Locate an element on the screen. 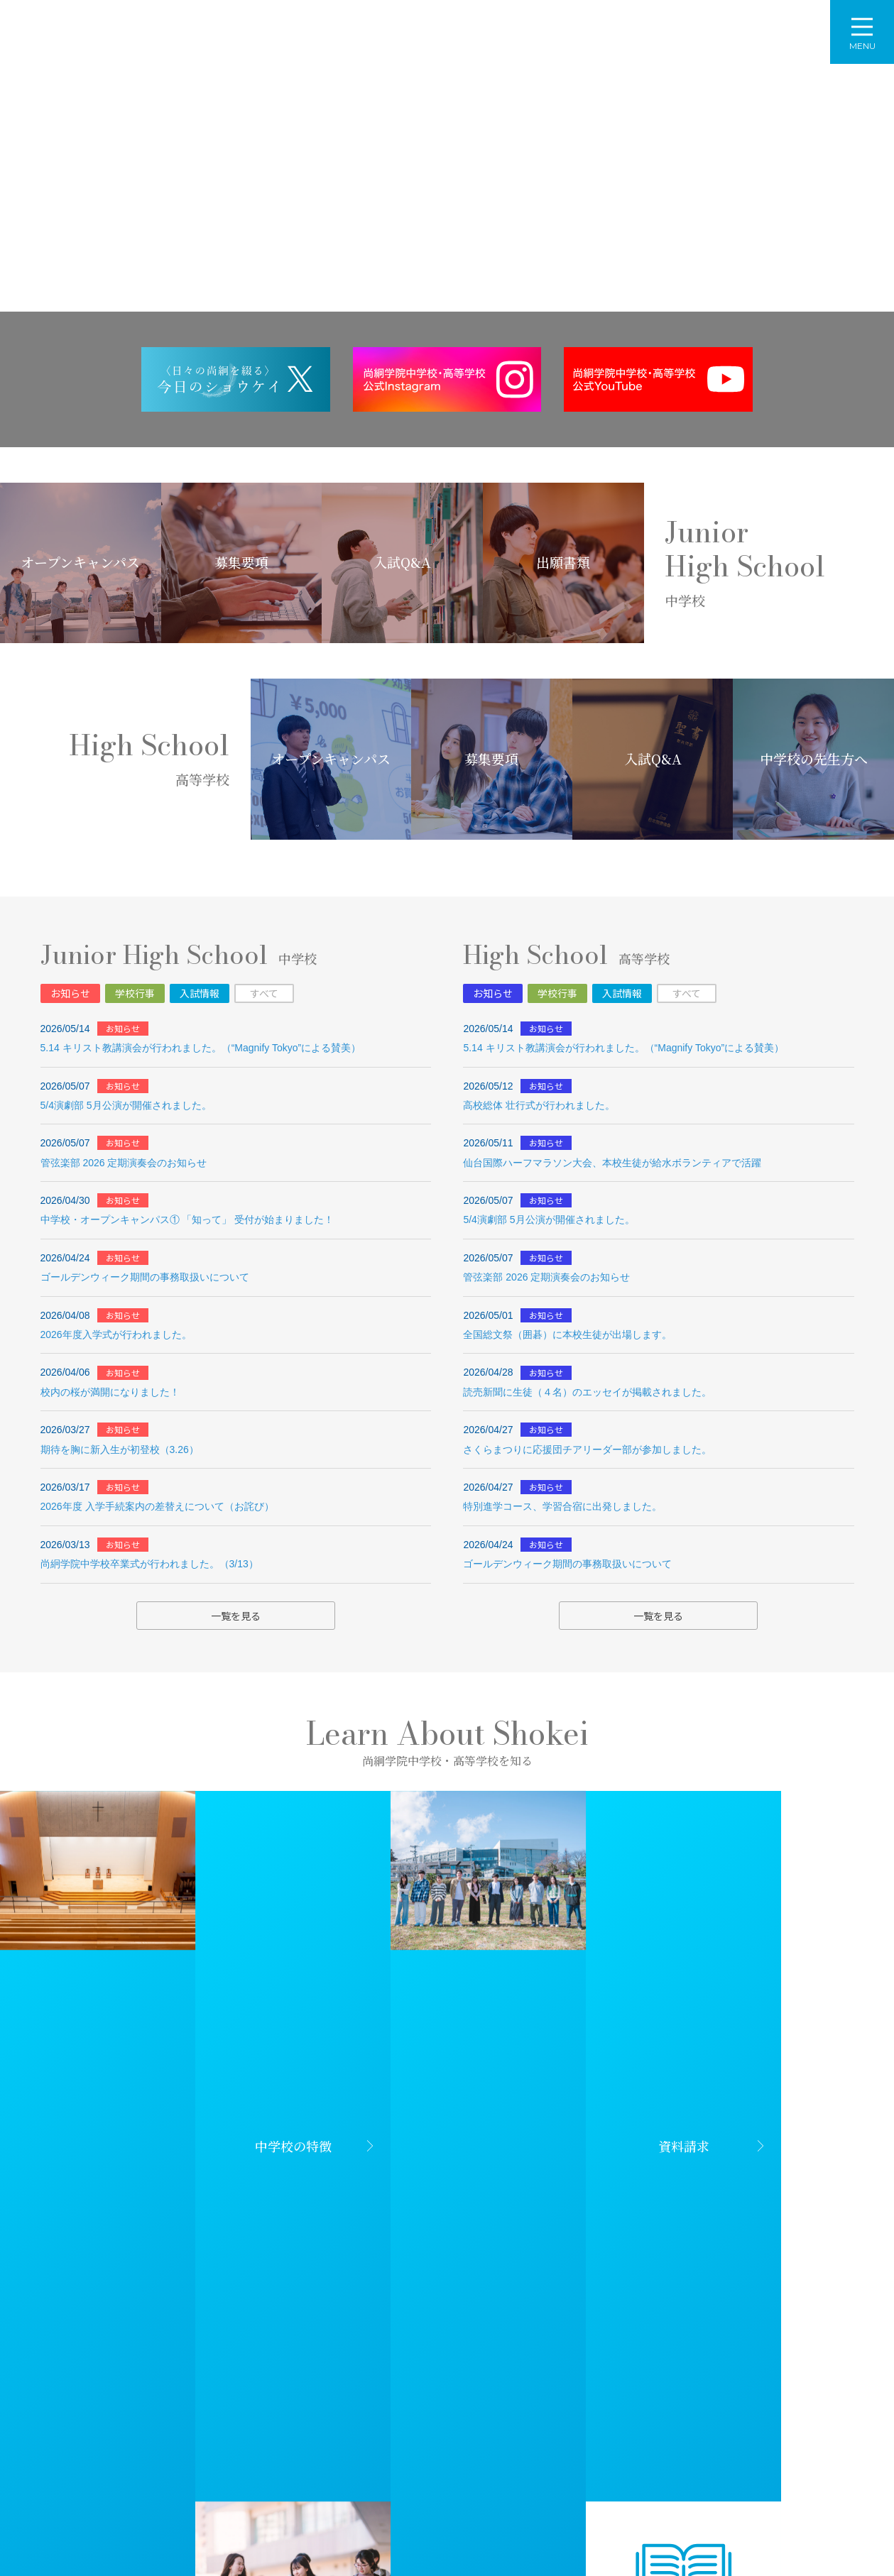 Image resolution: width=894 pixels, height=2576 pixels. 期待を胸に新入生が初登校（3.26） is located at coordinates (119, 1449).